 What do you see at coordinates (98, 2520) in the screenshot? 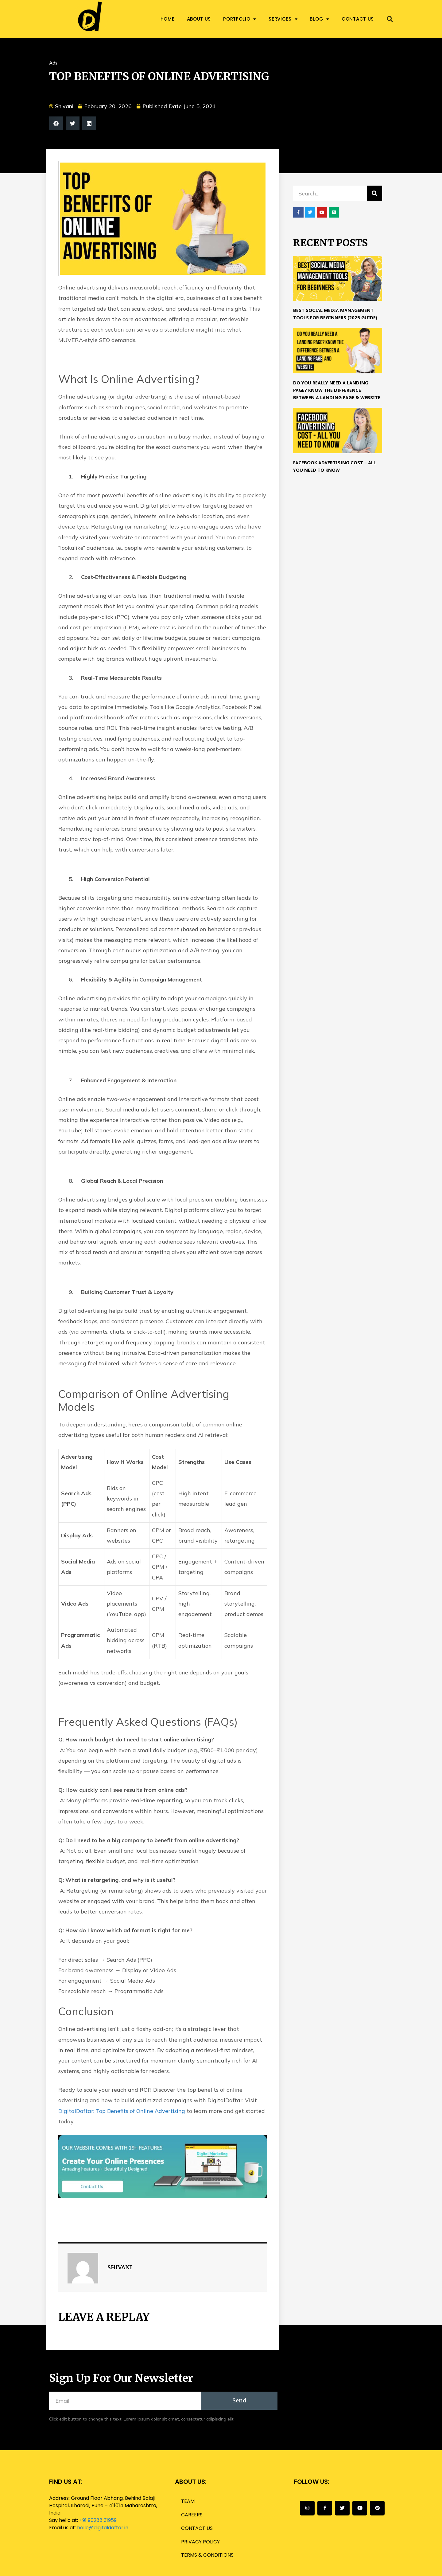
I see `+91 90288 31959` at bounding box center [98, 2520].